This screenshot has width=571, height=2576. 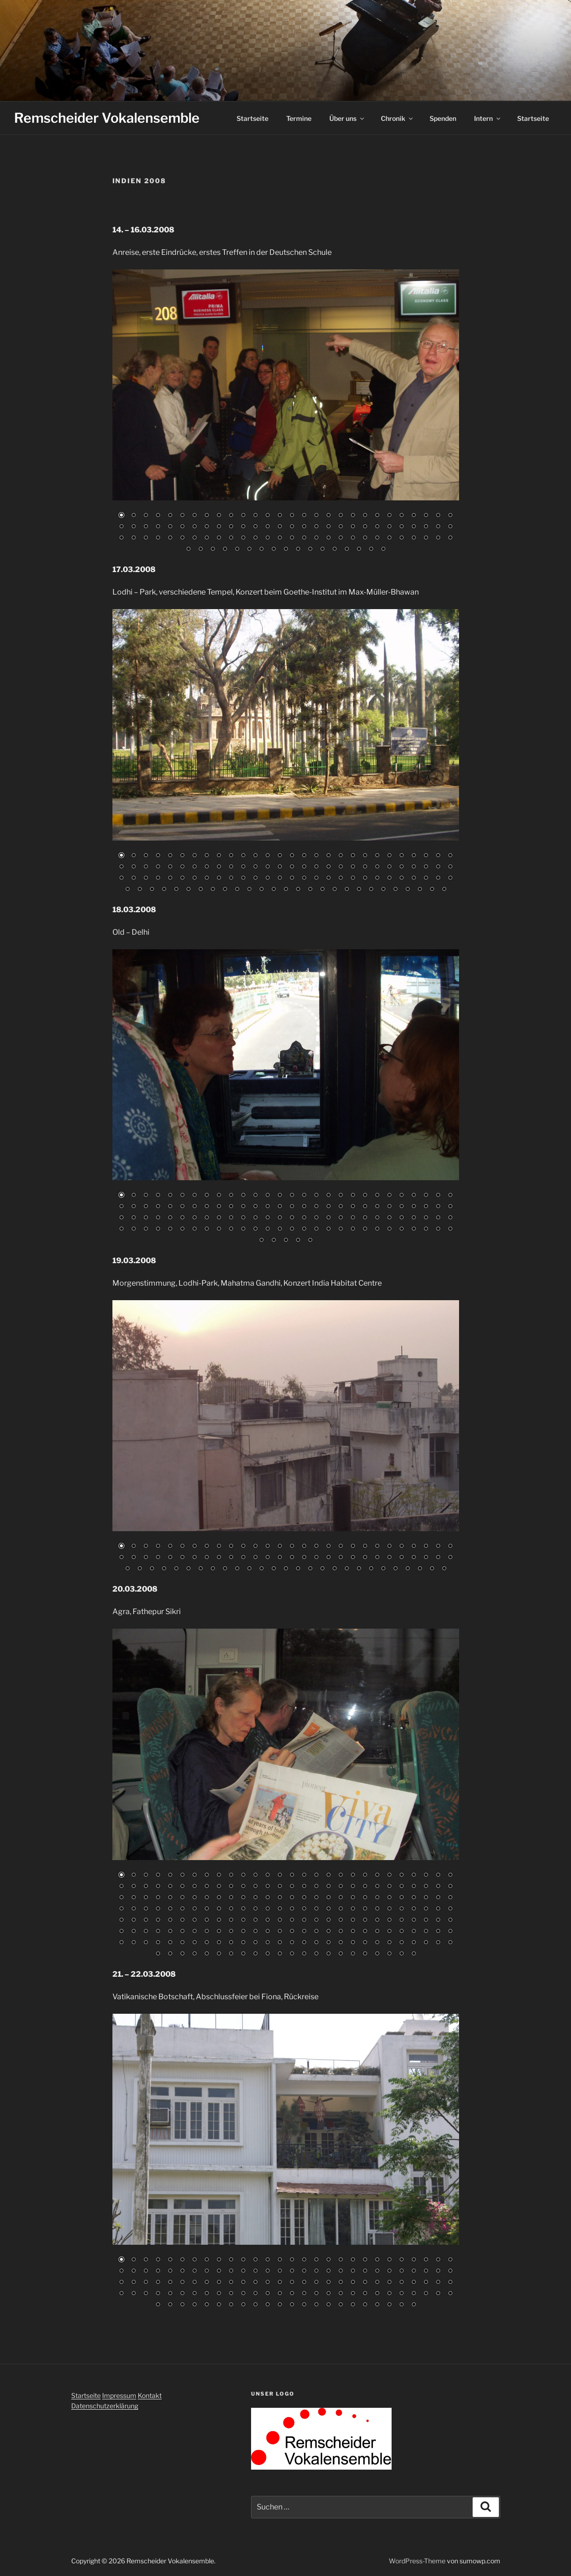 What do you see at coordinates (158, 527) in the screenshot?
I see `32 [Show slide 32 of 101]` at bounding box center [158, 527].